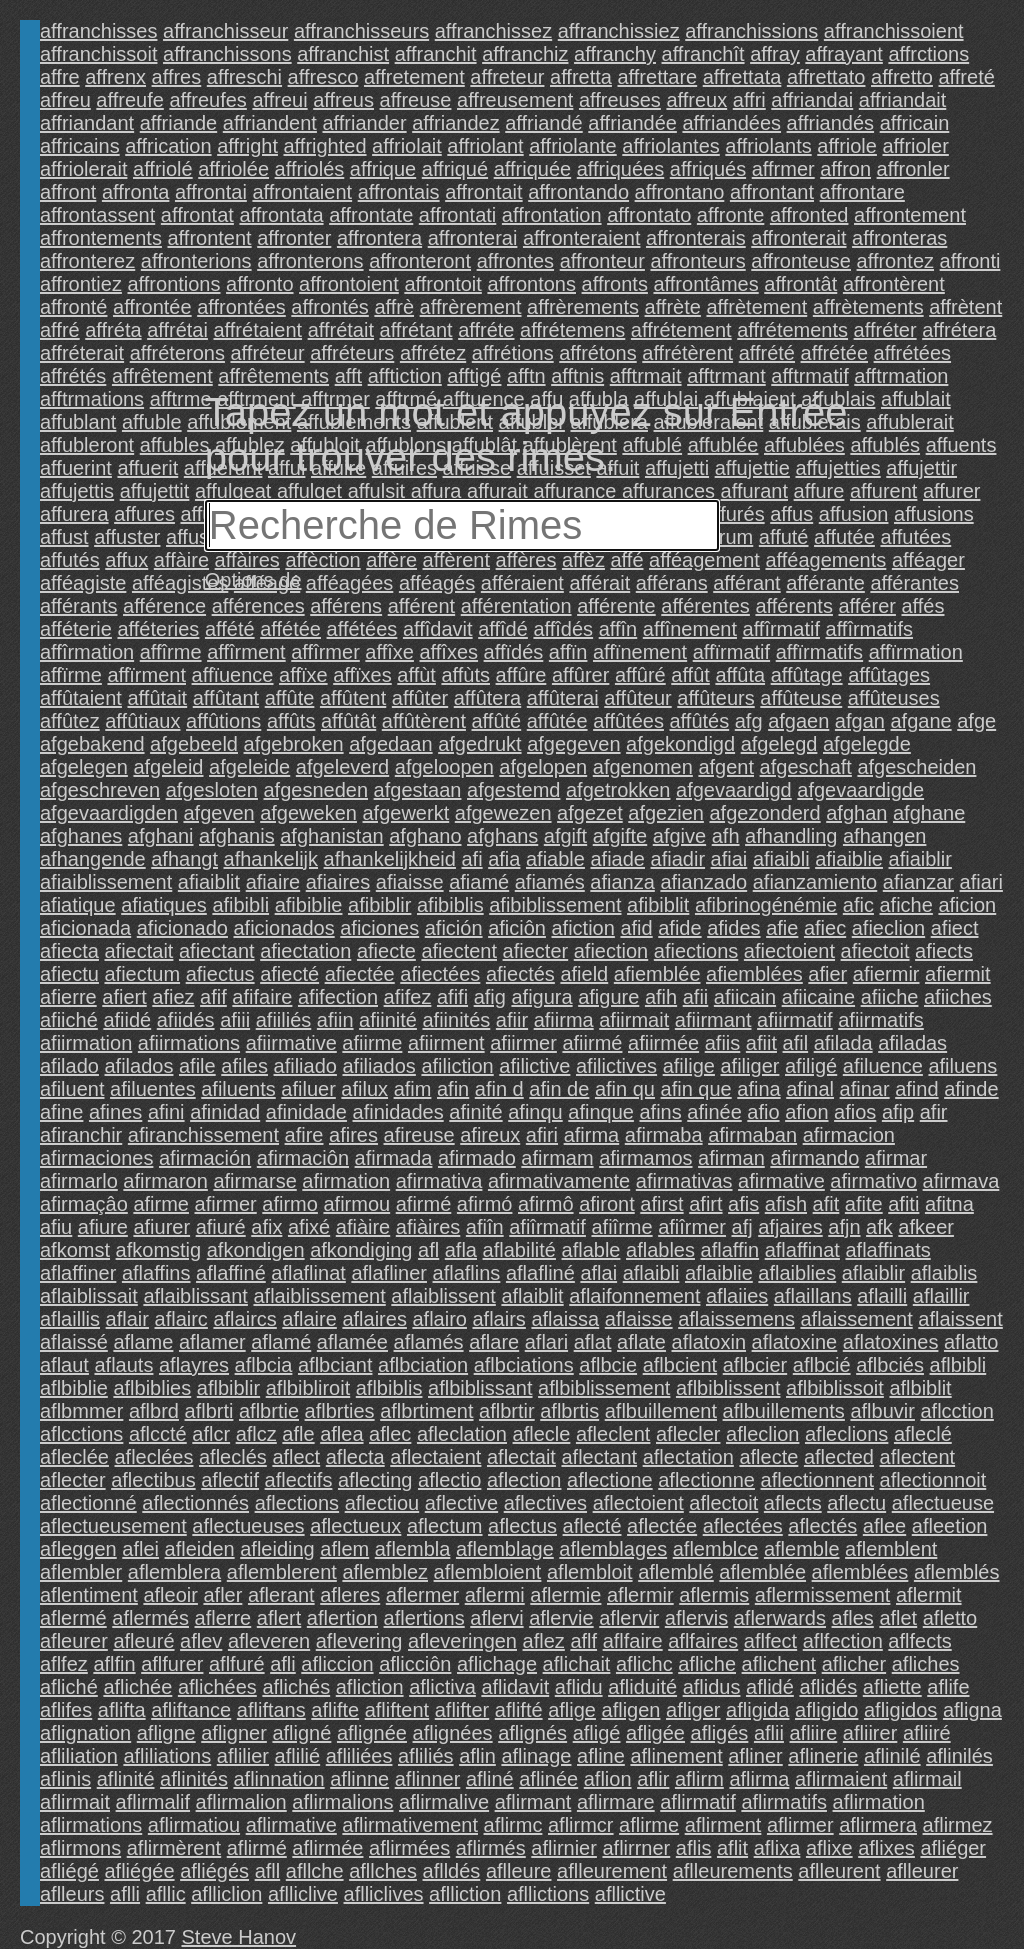 This screenshot has height=1949, width=1024. I want to click on Options de, so click(253, 580).